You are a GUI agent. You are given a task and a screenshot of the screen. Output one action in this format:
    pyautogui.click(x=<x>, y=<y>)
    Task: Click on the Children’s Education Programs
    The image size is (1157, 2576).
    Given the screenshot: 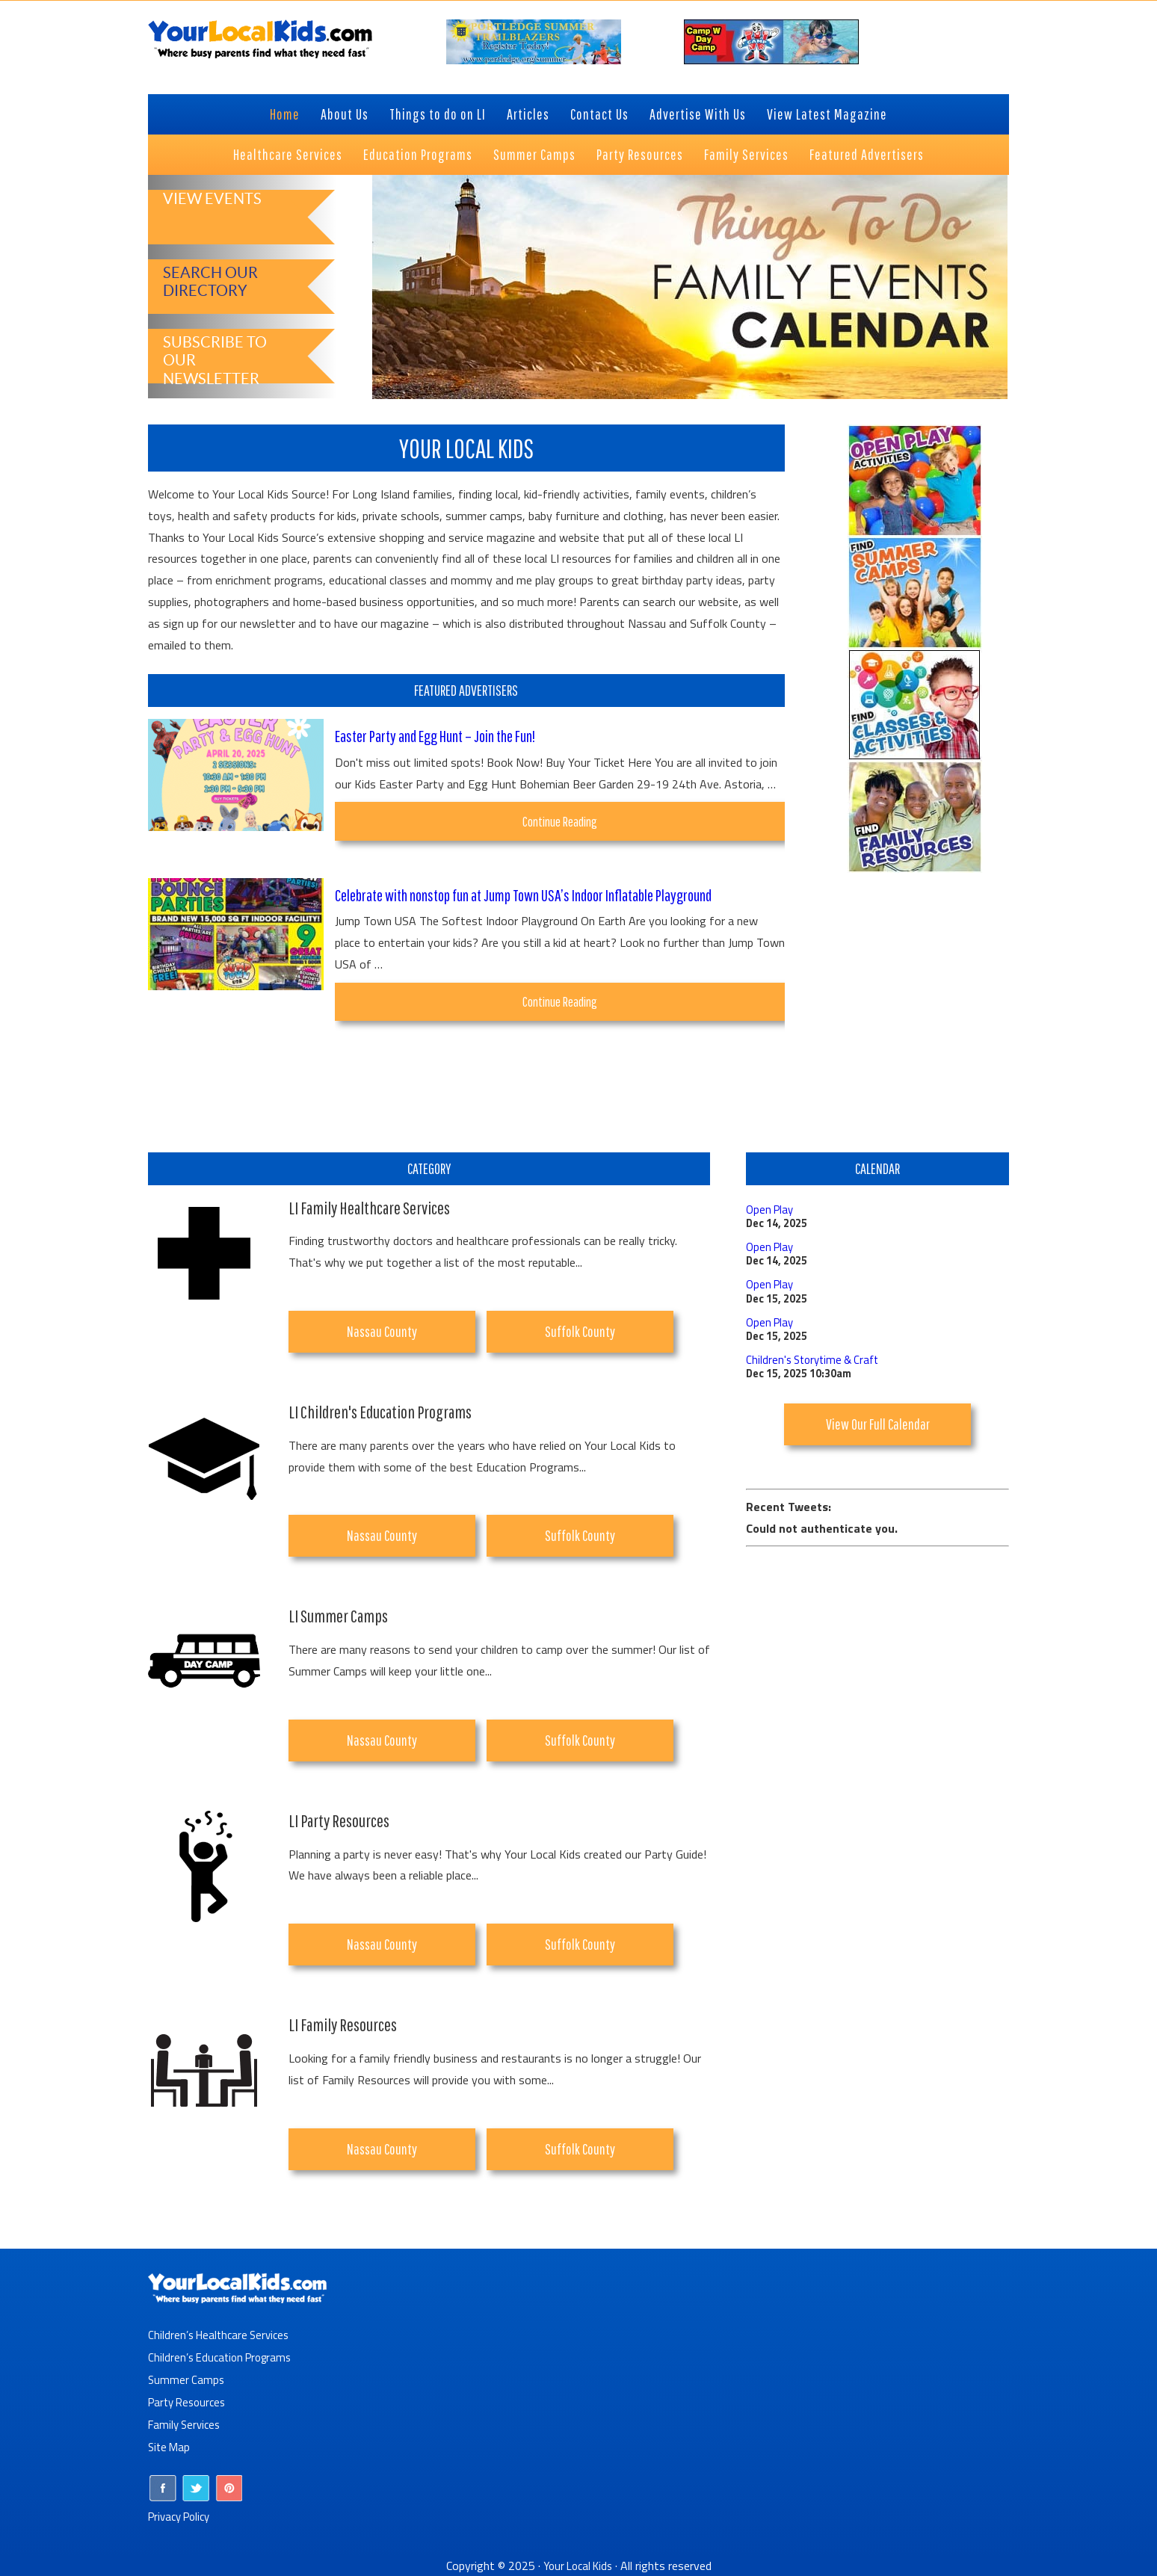 What is the action you would take?
    pyautogui.click(x=224, y=2357)
    